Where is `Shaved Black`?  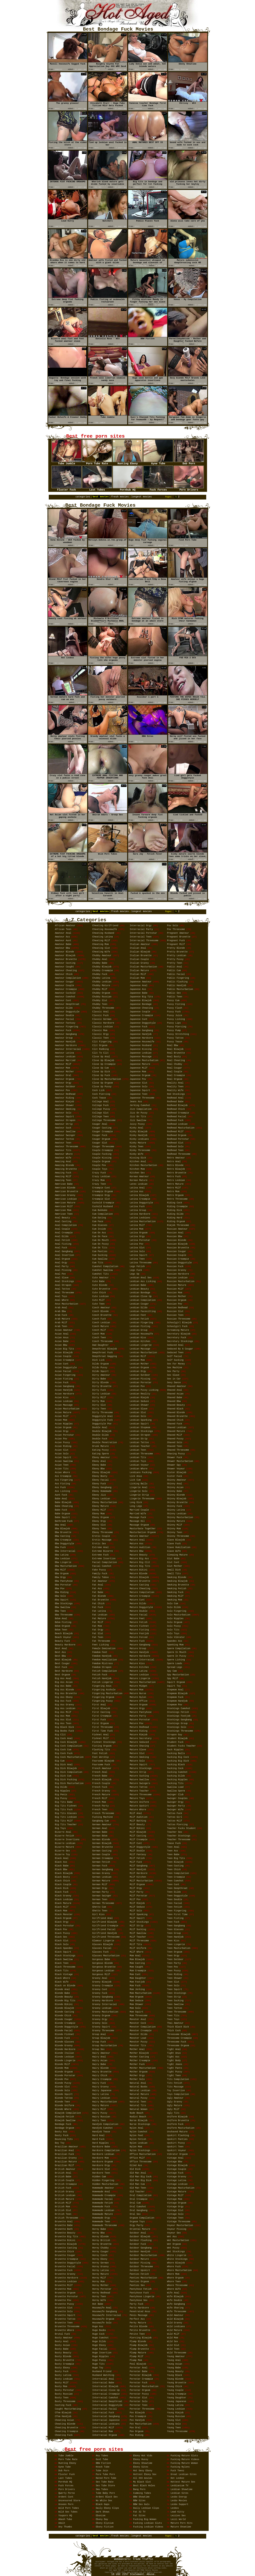
Shaved Black is located at coordinates (175, 1408).